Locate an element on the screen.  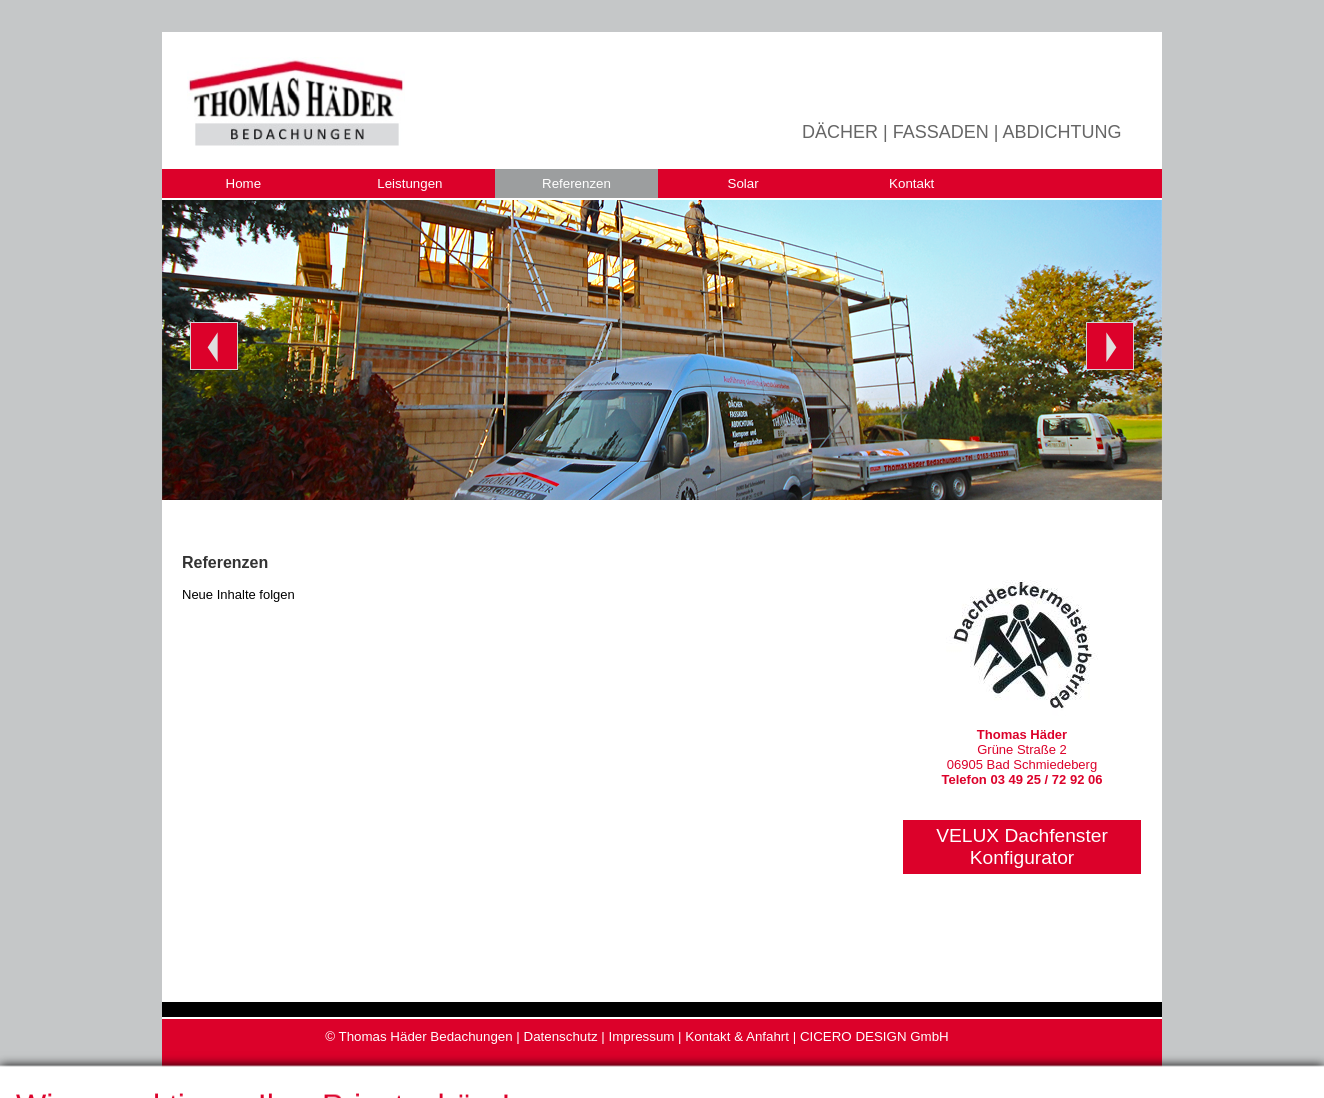
Impressum is located at coordinates (641, 1036).